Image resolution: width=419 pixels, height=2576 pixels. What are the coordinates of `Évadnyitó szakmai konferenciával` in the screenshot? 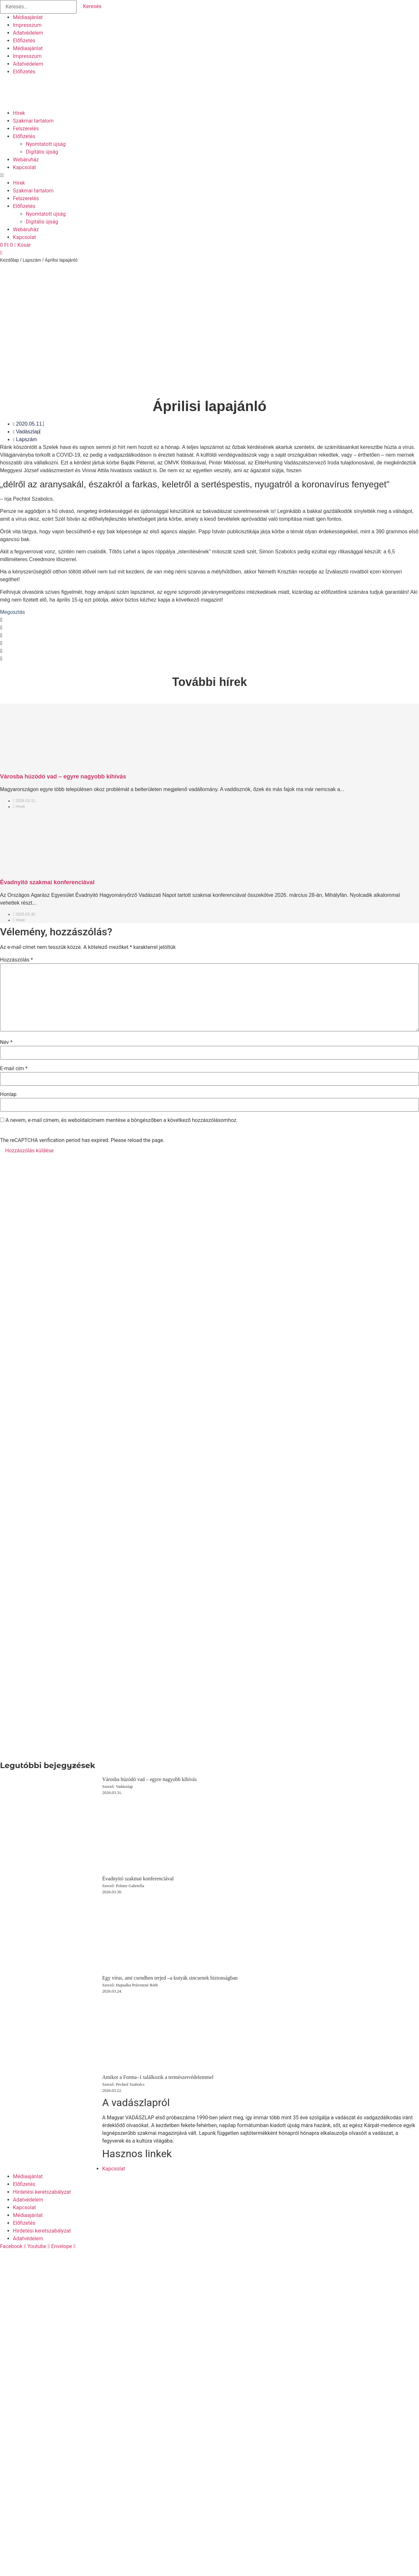 It's located at (47, 882).